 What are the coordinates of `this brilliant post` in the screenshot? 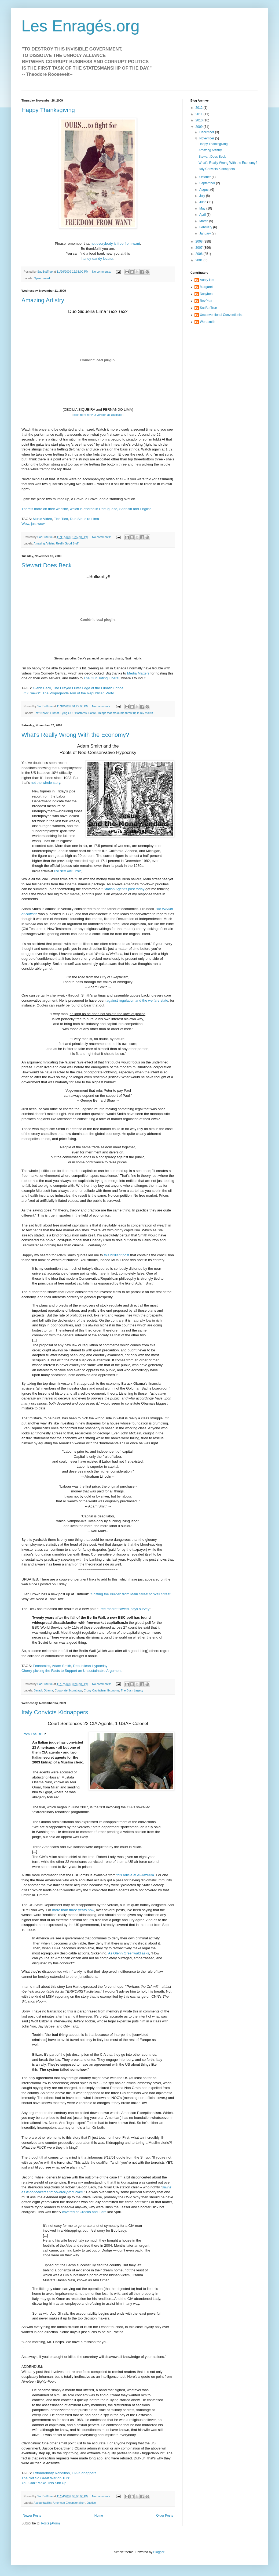 It's located at (116, 1255).